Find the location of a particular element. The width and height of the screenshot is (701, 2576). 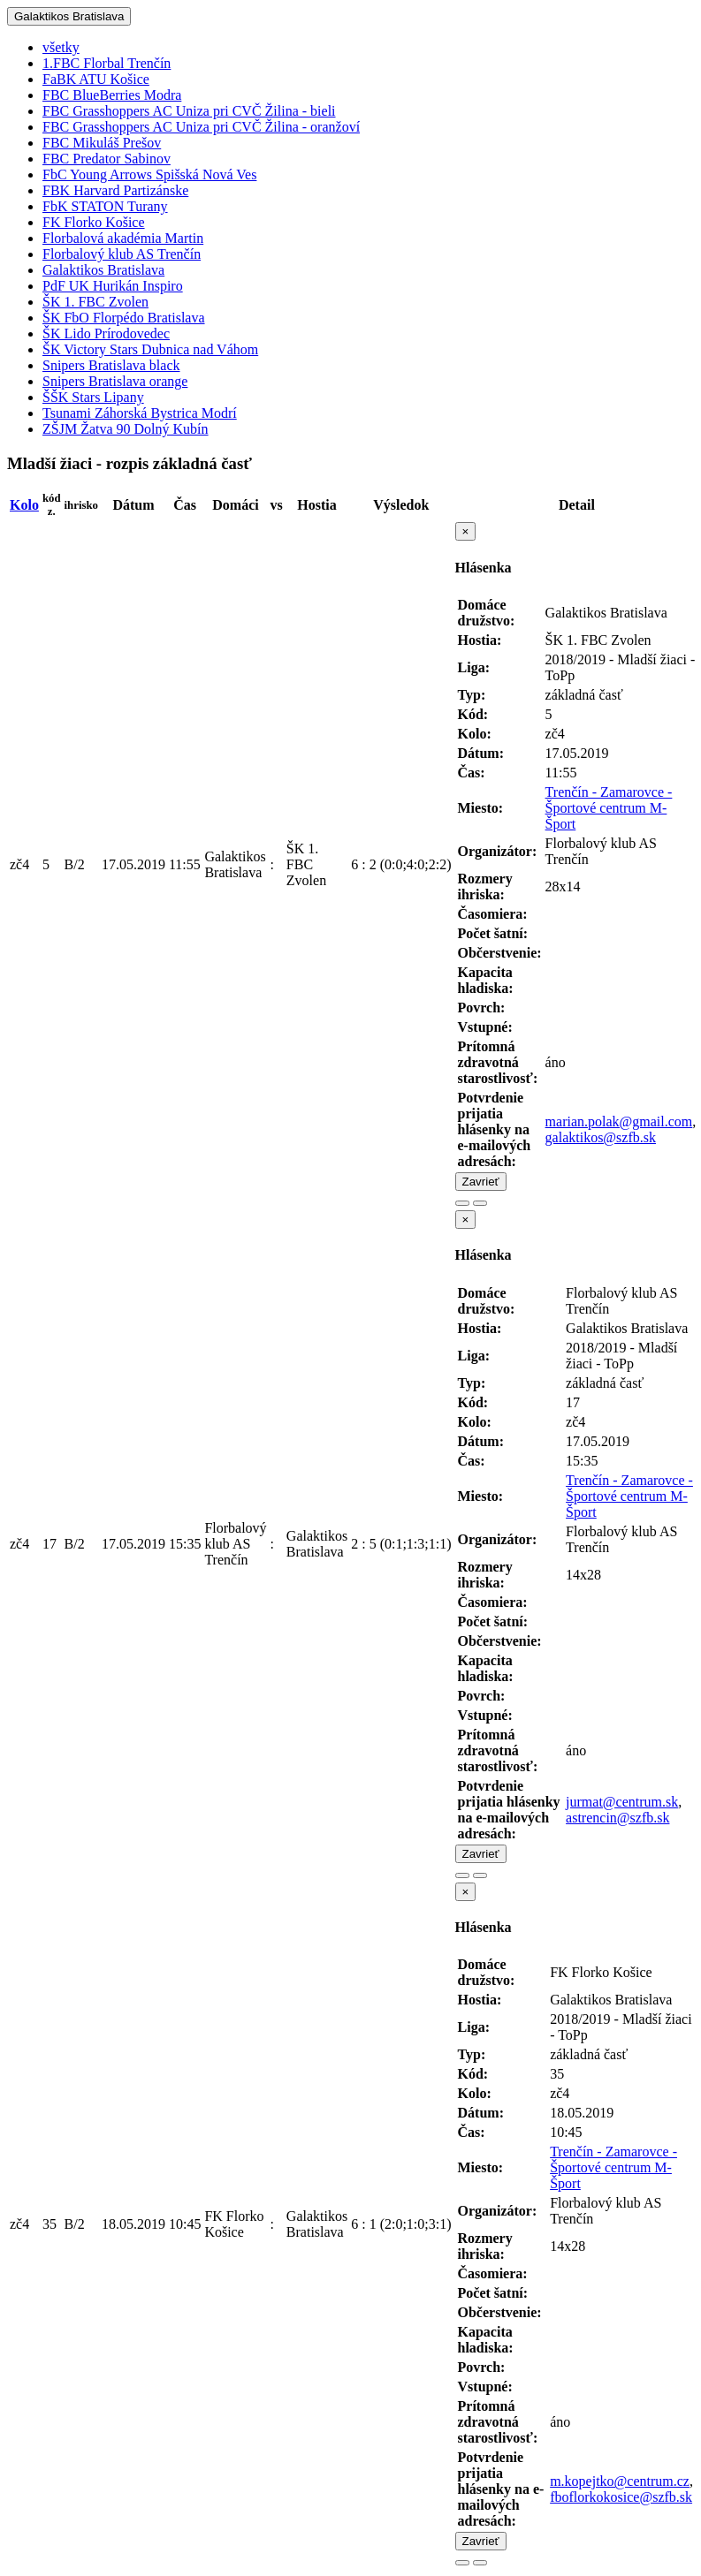

FaBK ATU Košice is located at coordinates (95, 79).